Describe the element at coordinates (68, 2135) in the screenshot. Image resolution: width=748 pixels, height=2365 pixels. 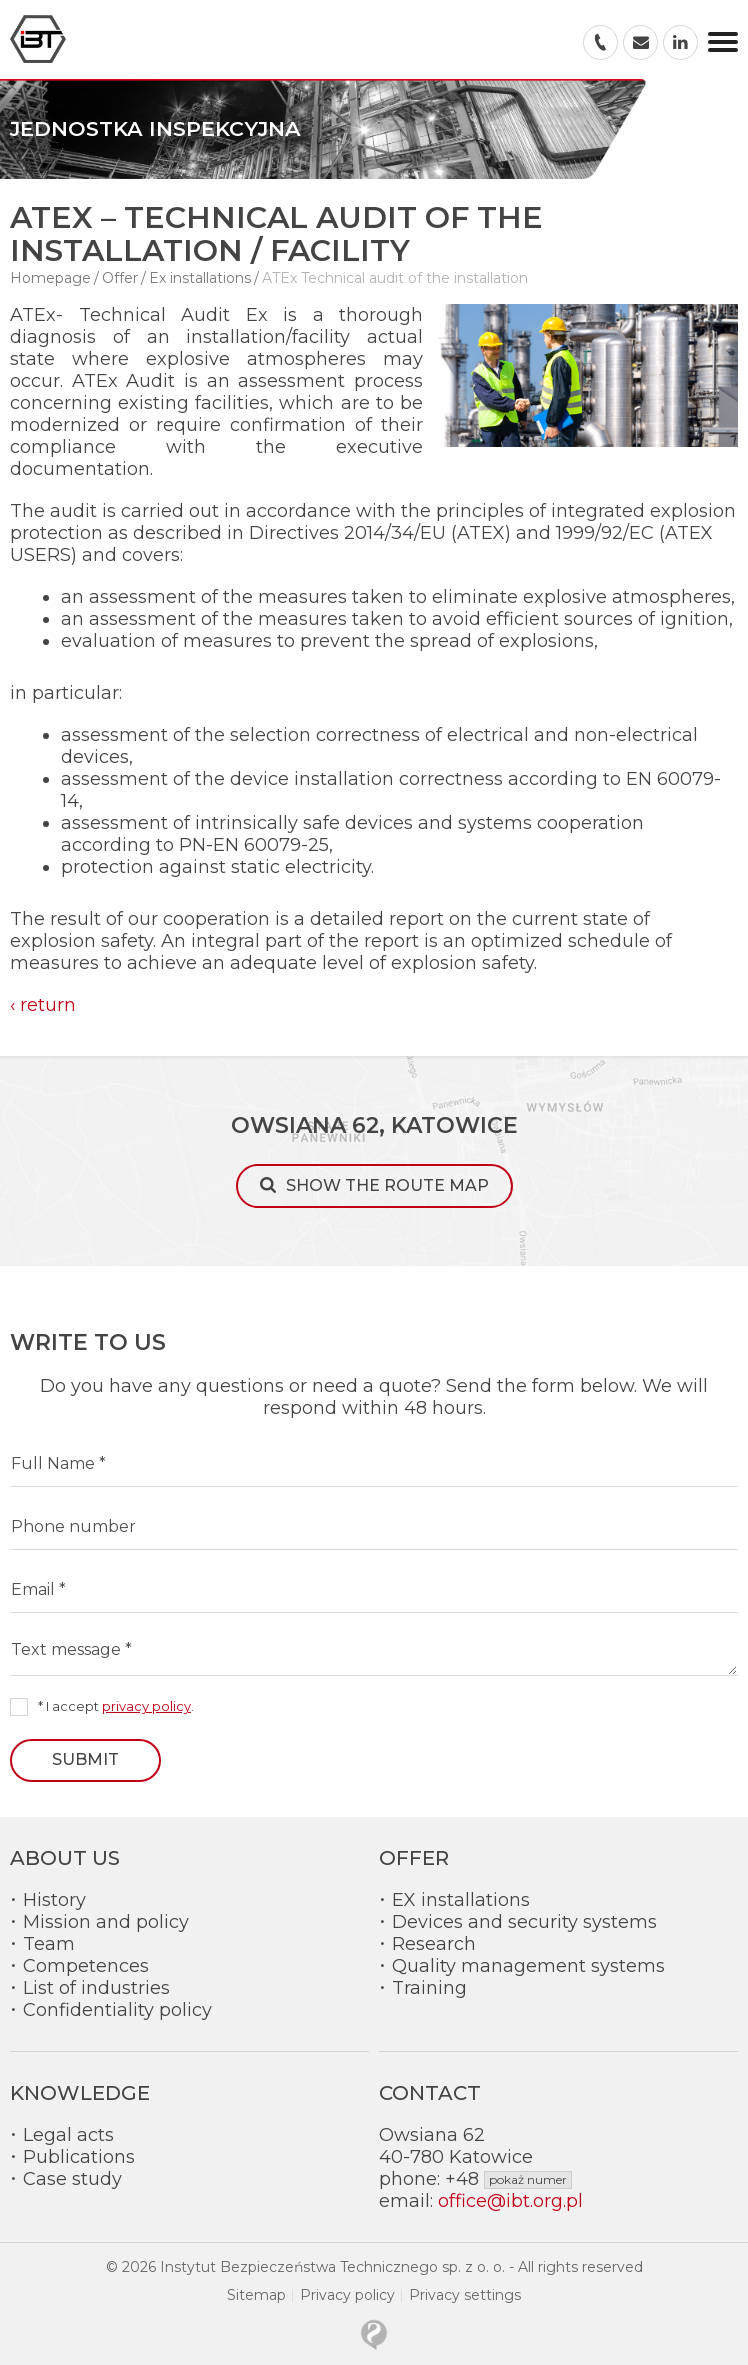
I see `Legal acts` at that location.